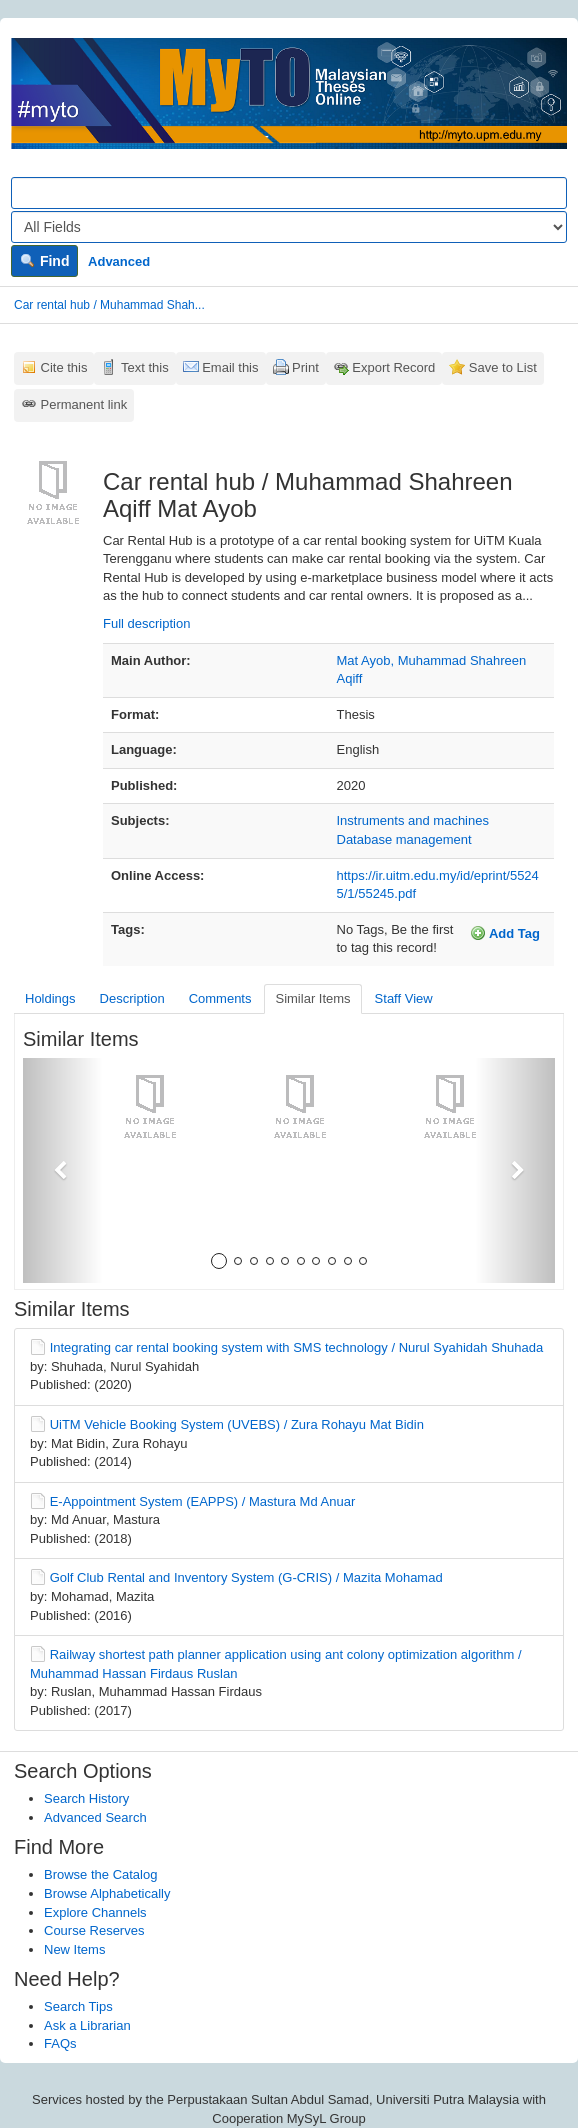 This screenshot has width=578, height=2128. What do you see at coordinates (404, 839) in the screenshot?
I see `Database management` at bounding box center [404, 839].